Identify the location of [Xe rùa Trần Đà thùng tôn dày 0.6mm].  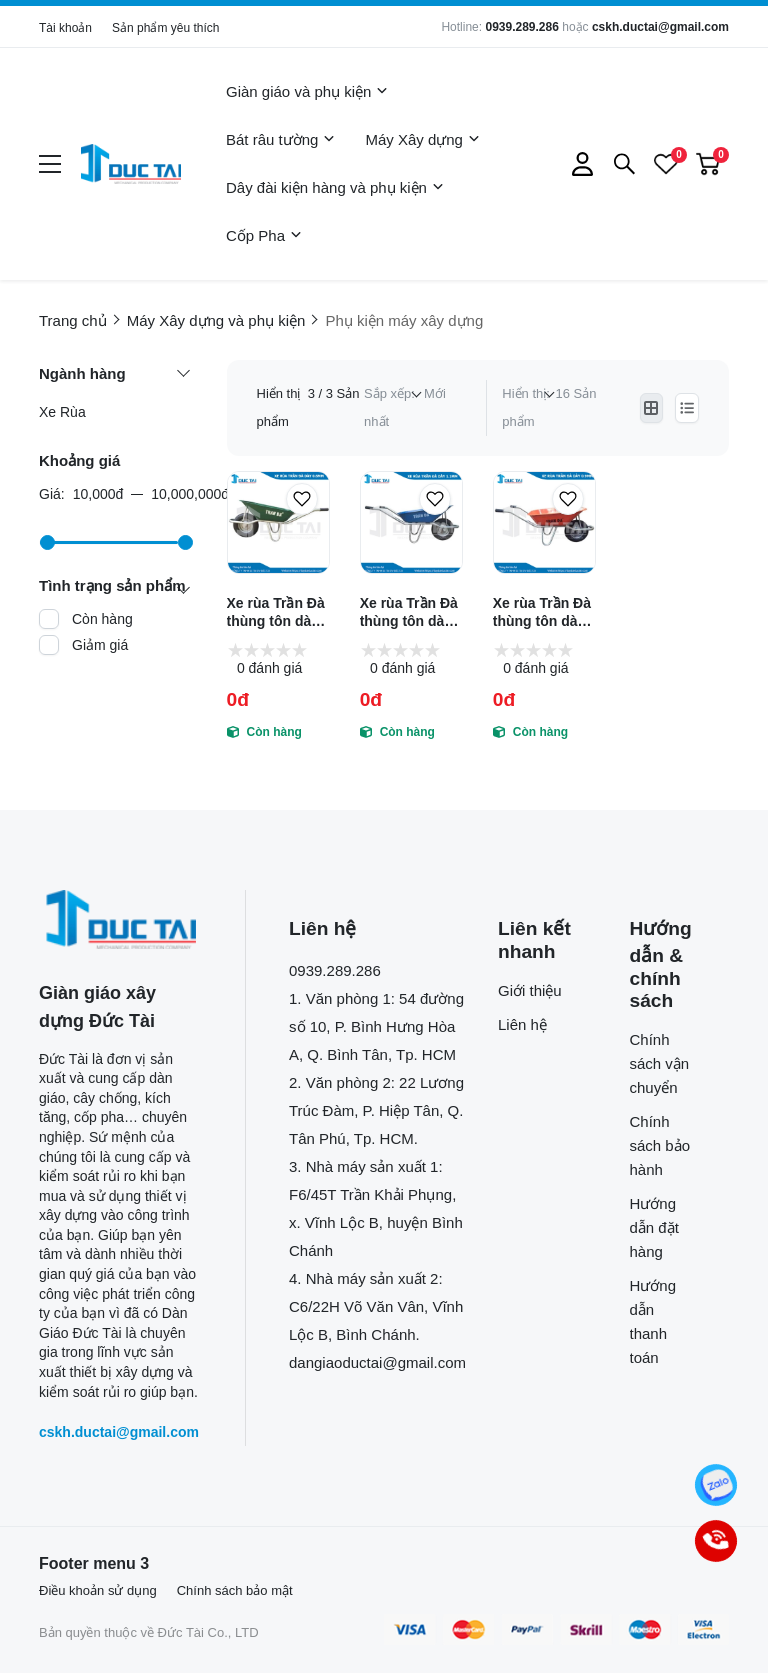
(278, 522).